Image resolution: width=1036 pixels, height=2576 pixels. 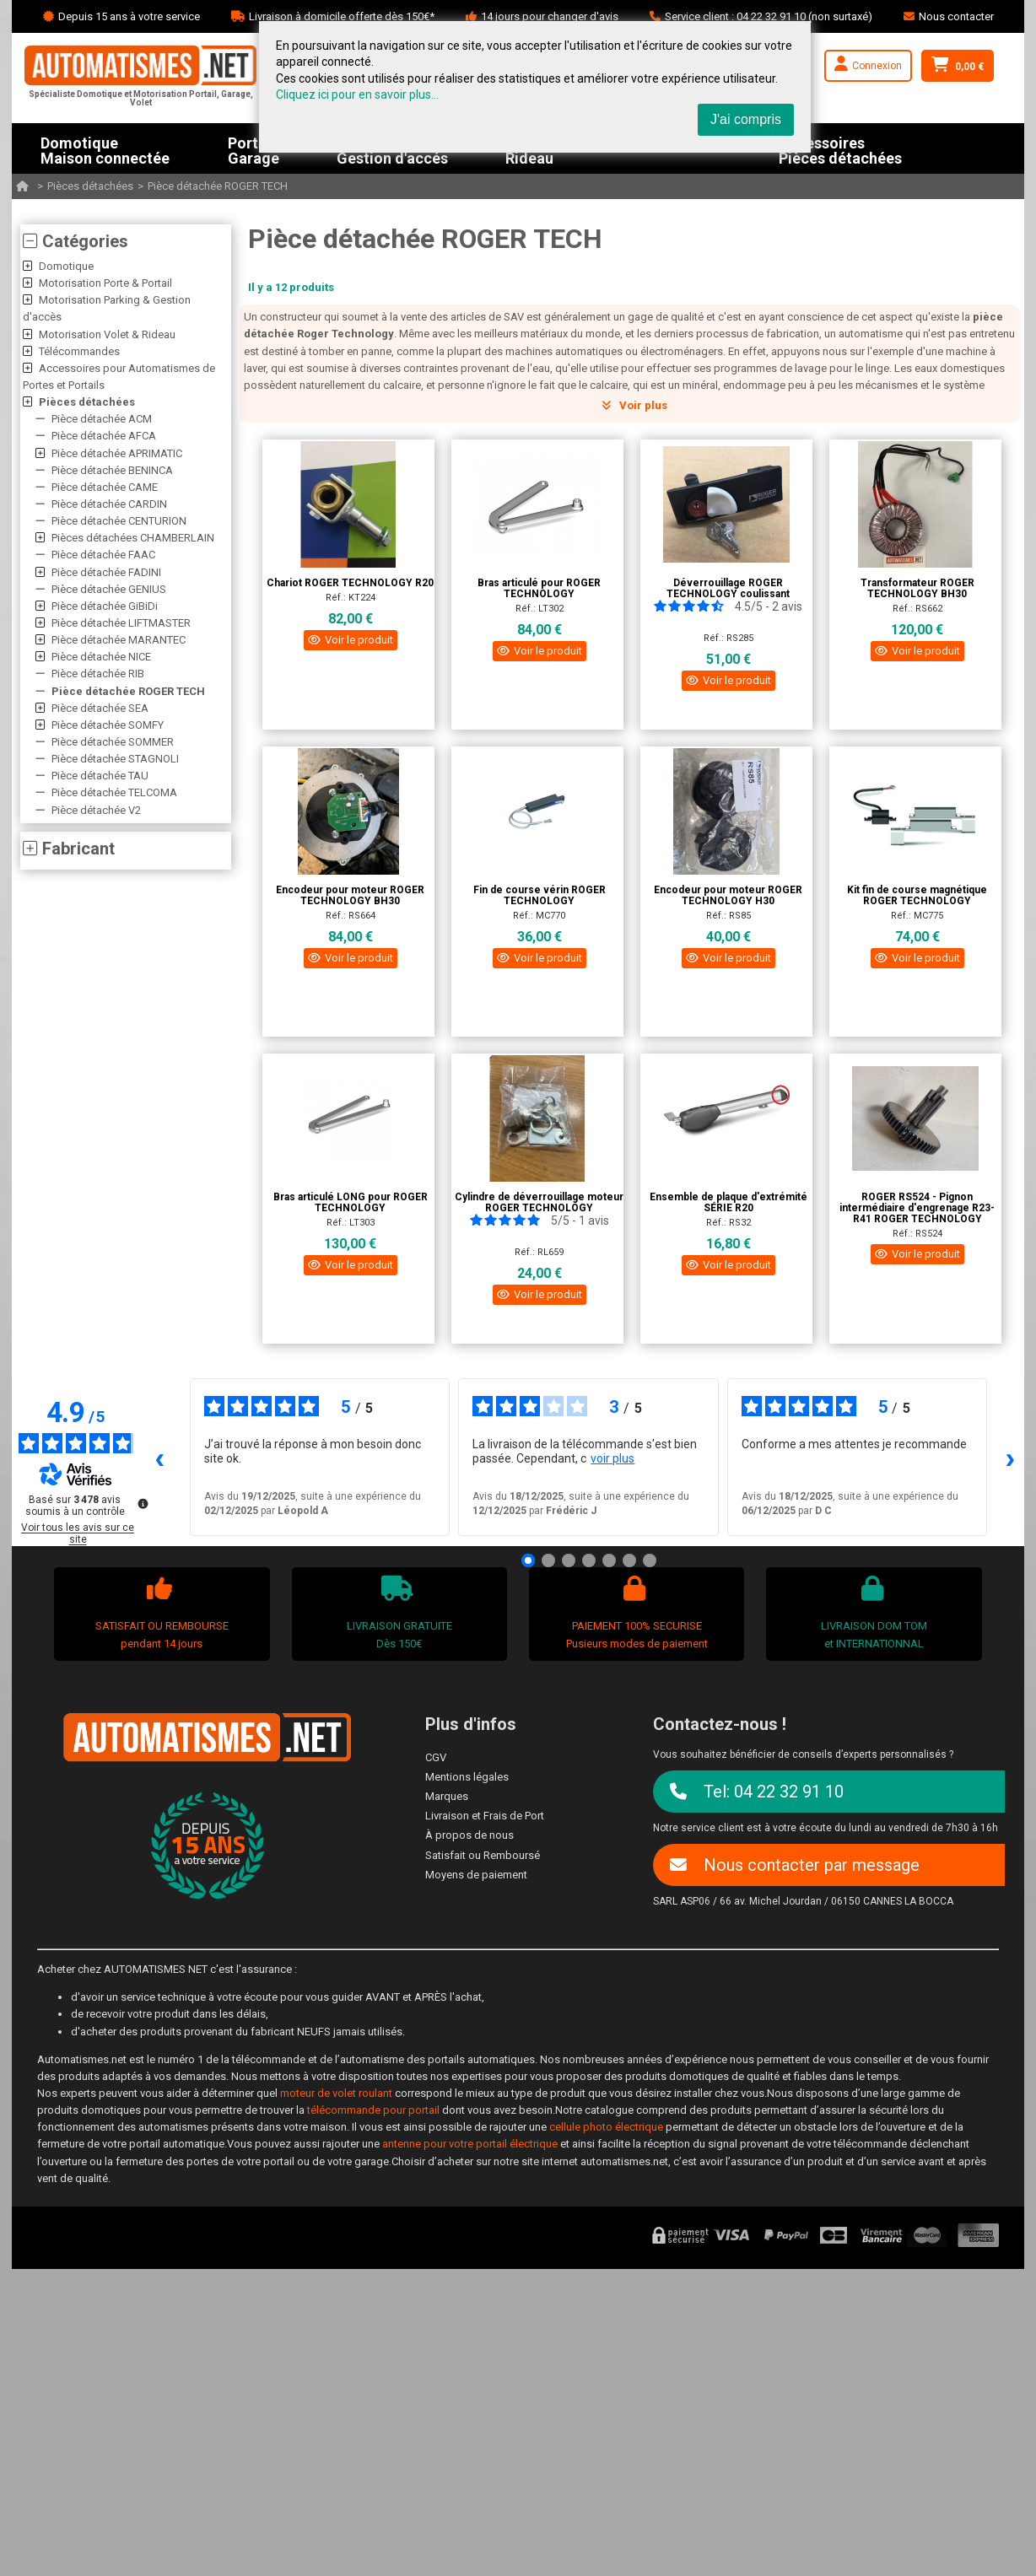 I want to click on Marques, so click(x=446, y=1796).